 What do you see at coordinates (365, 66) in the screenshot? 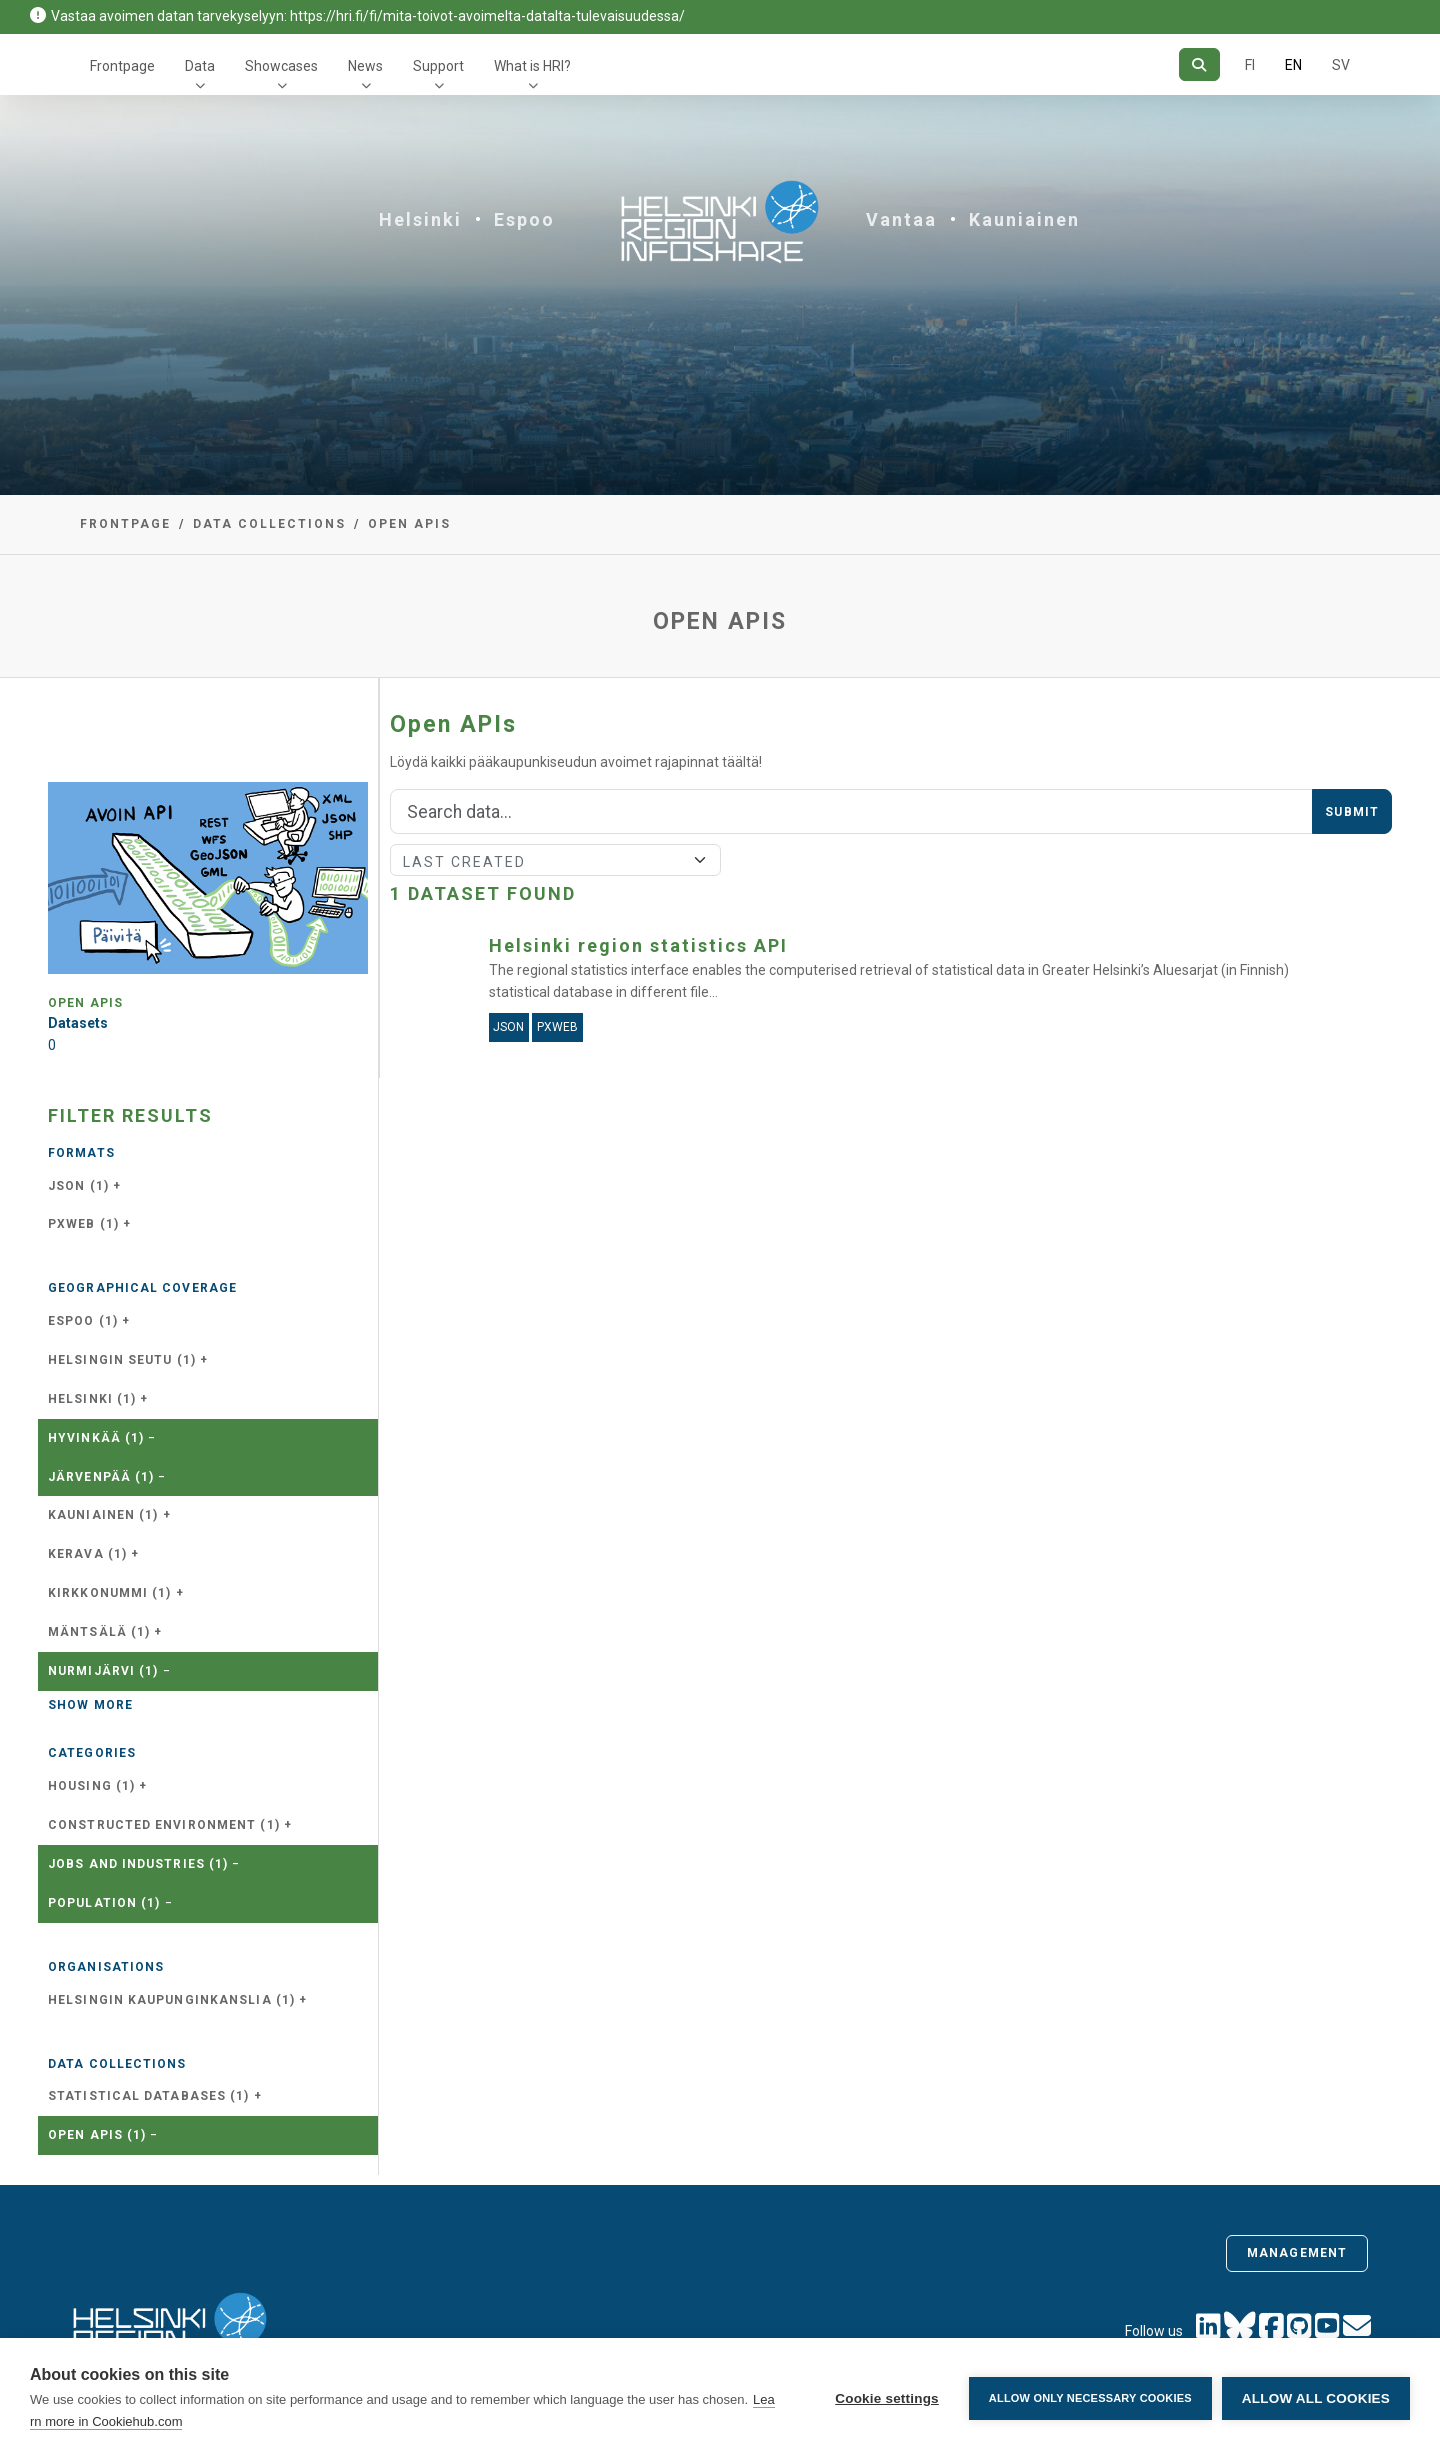
I see `News` at bounding box center [365, 66].